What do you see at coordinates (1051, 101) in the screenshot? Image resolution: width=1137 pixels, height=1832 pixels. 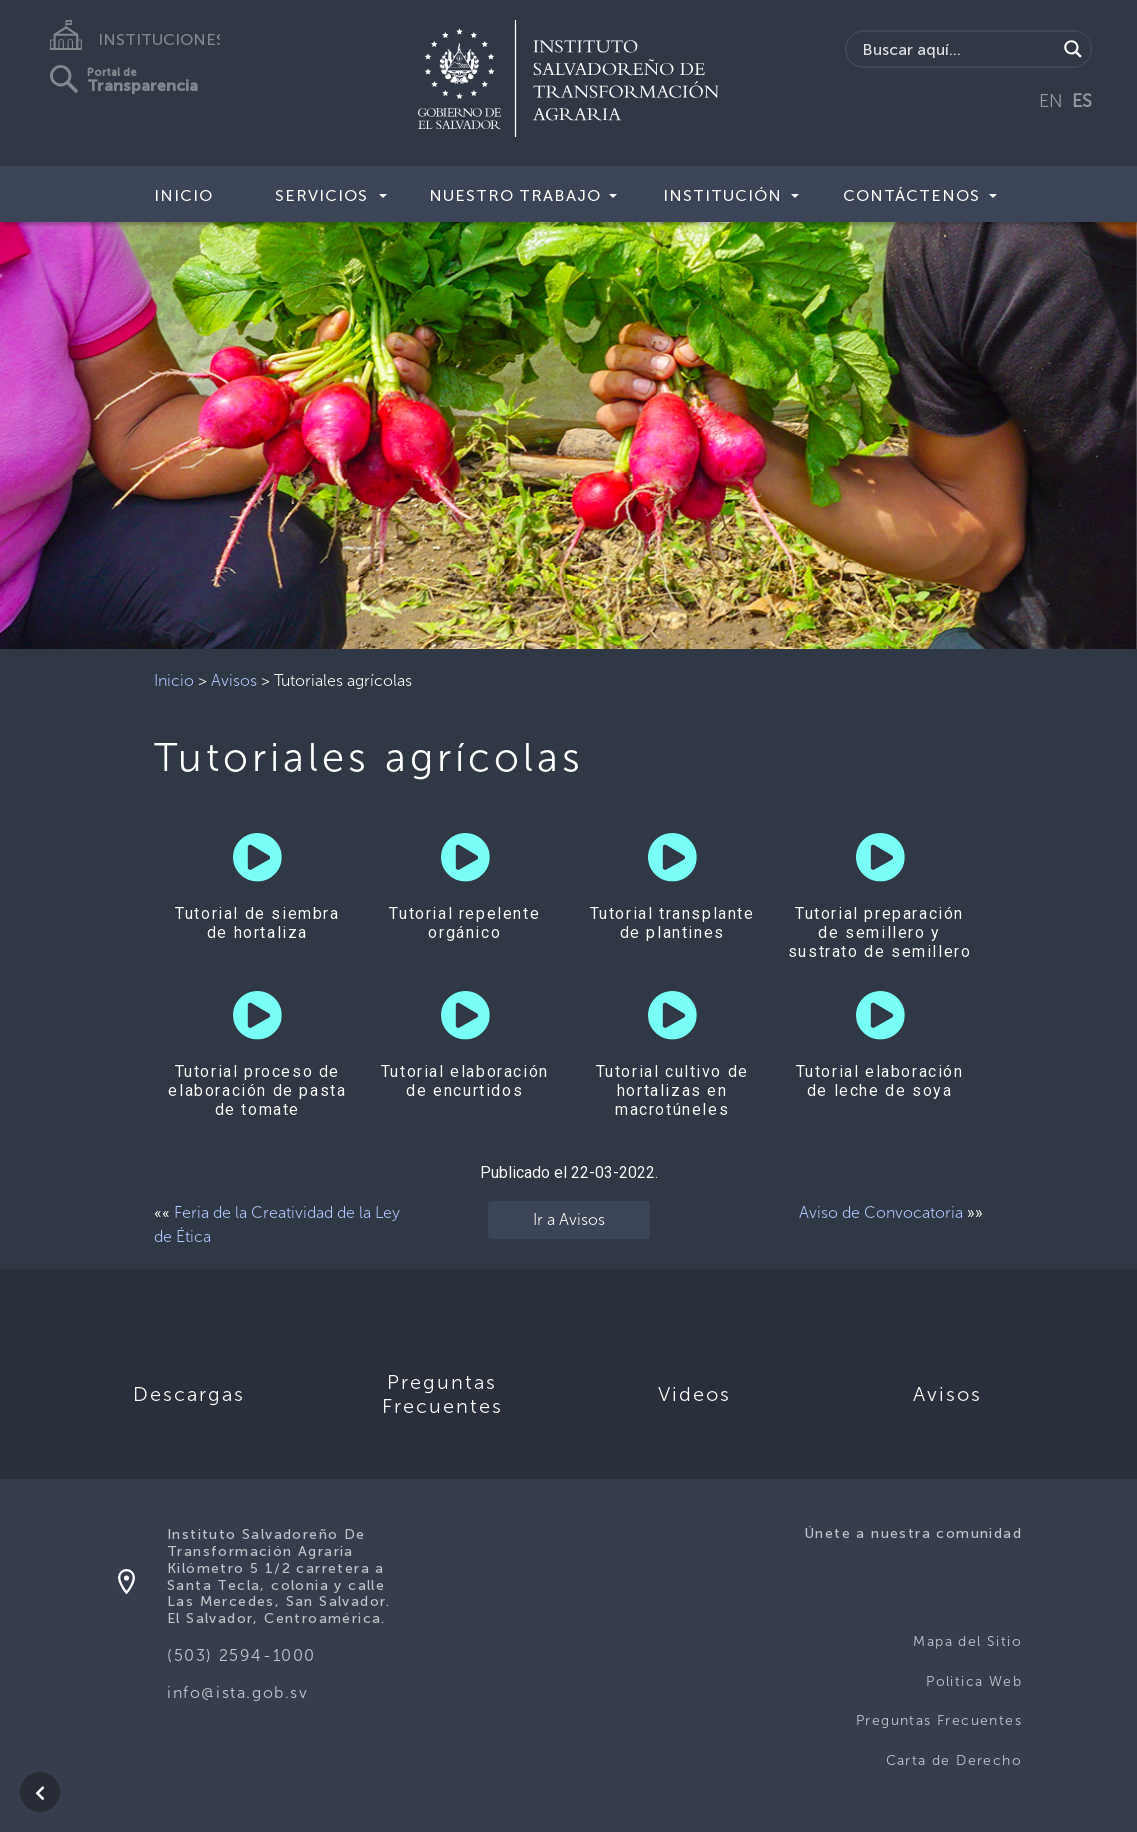 I see `EN` at bounding box center [1051, 101].